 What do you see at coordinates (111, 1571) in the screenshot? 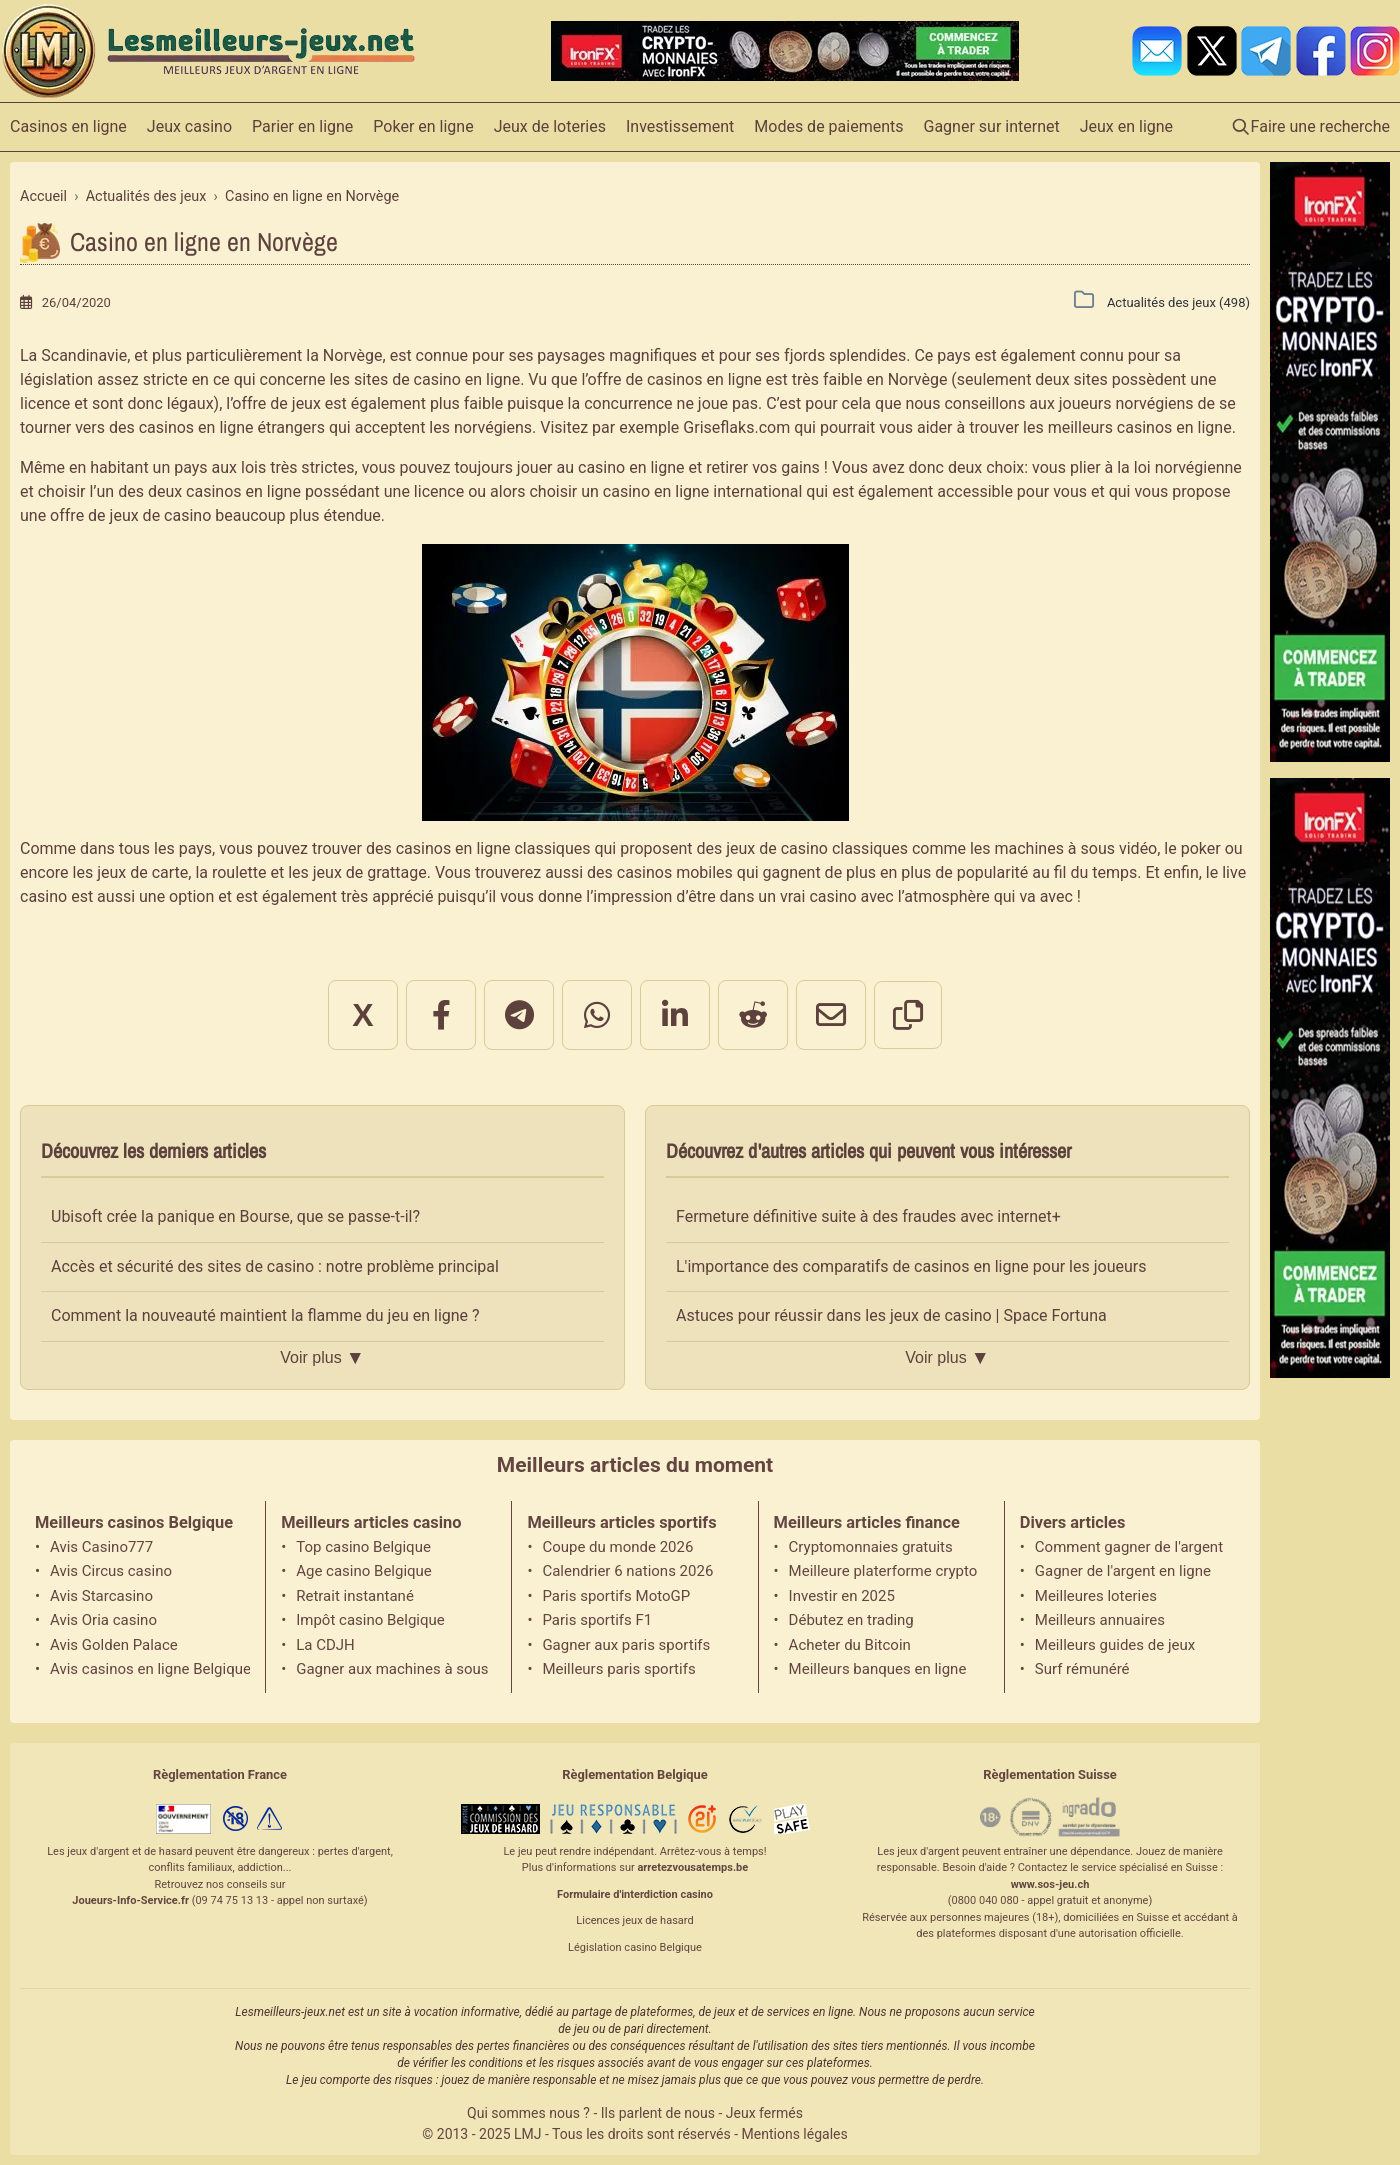
I see `Avis Circus casino` at bounding box center [111, 1571].